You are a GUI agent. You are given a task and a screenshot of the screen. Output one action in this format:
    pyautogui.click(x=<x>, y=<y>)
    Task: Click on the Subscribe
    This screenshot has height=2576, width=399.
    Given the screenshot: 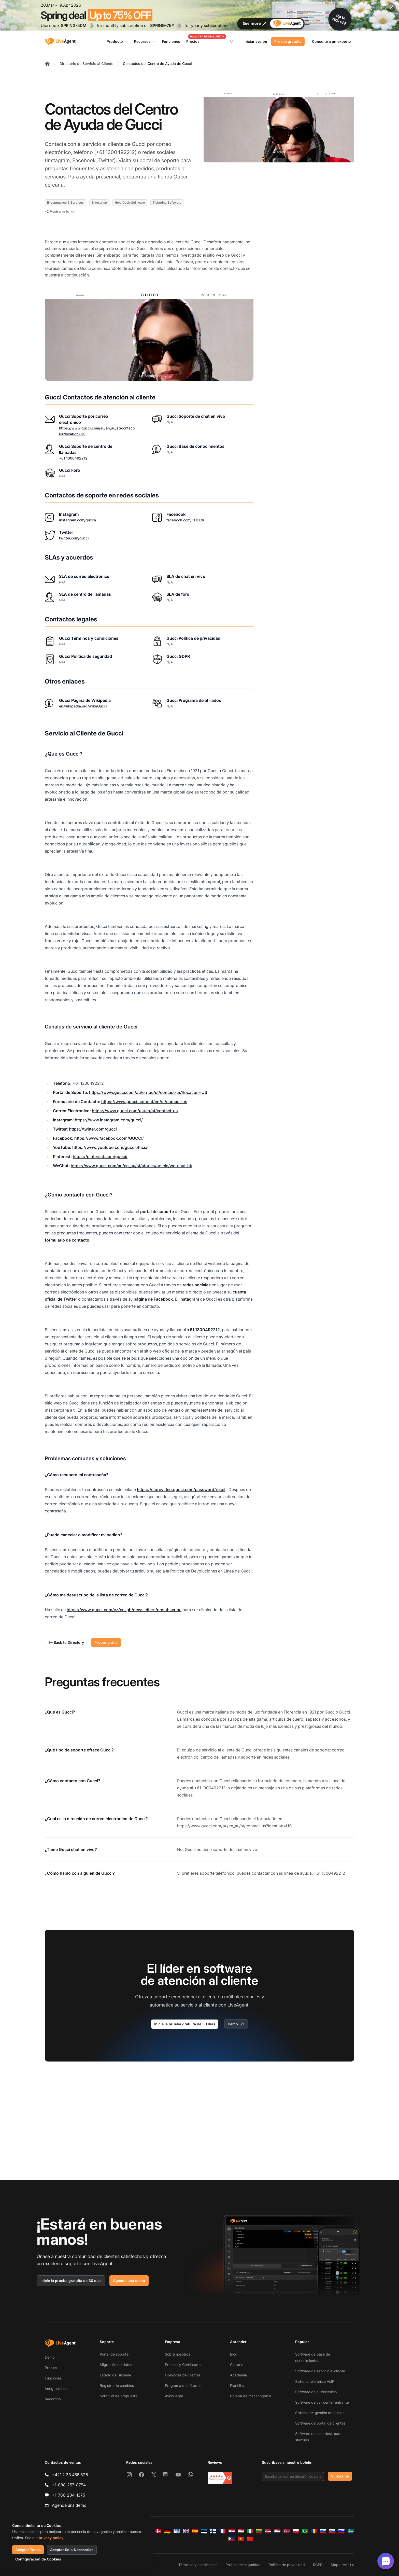 What is the action you would take?
    pyautogui.click(x=340, y=2476)
    